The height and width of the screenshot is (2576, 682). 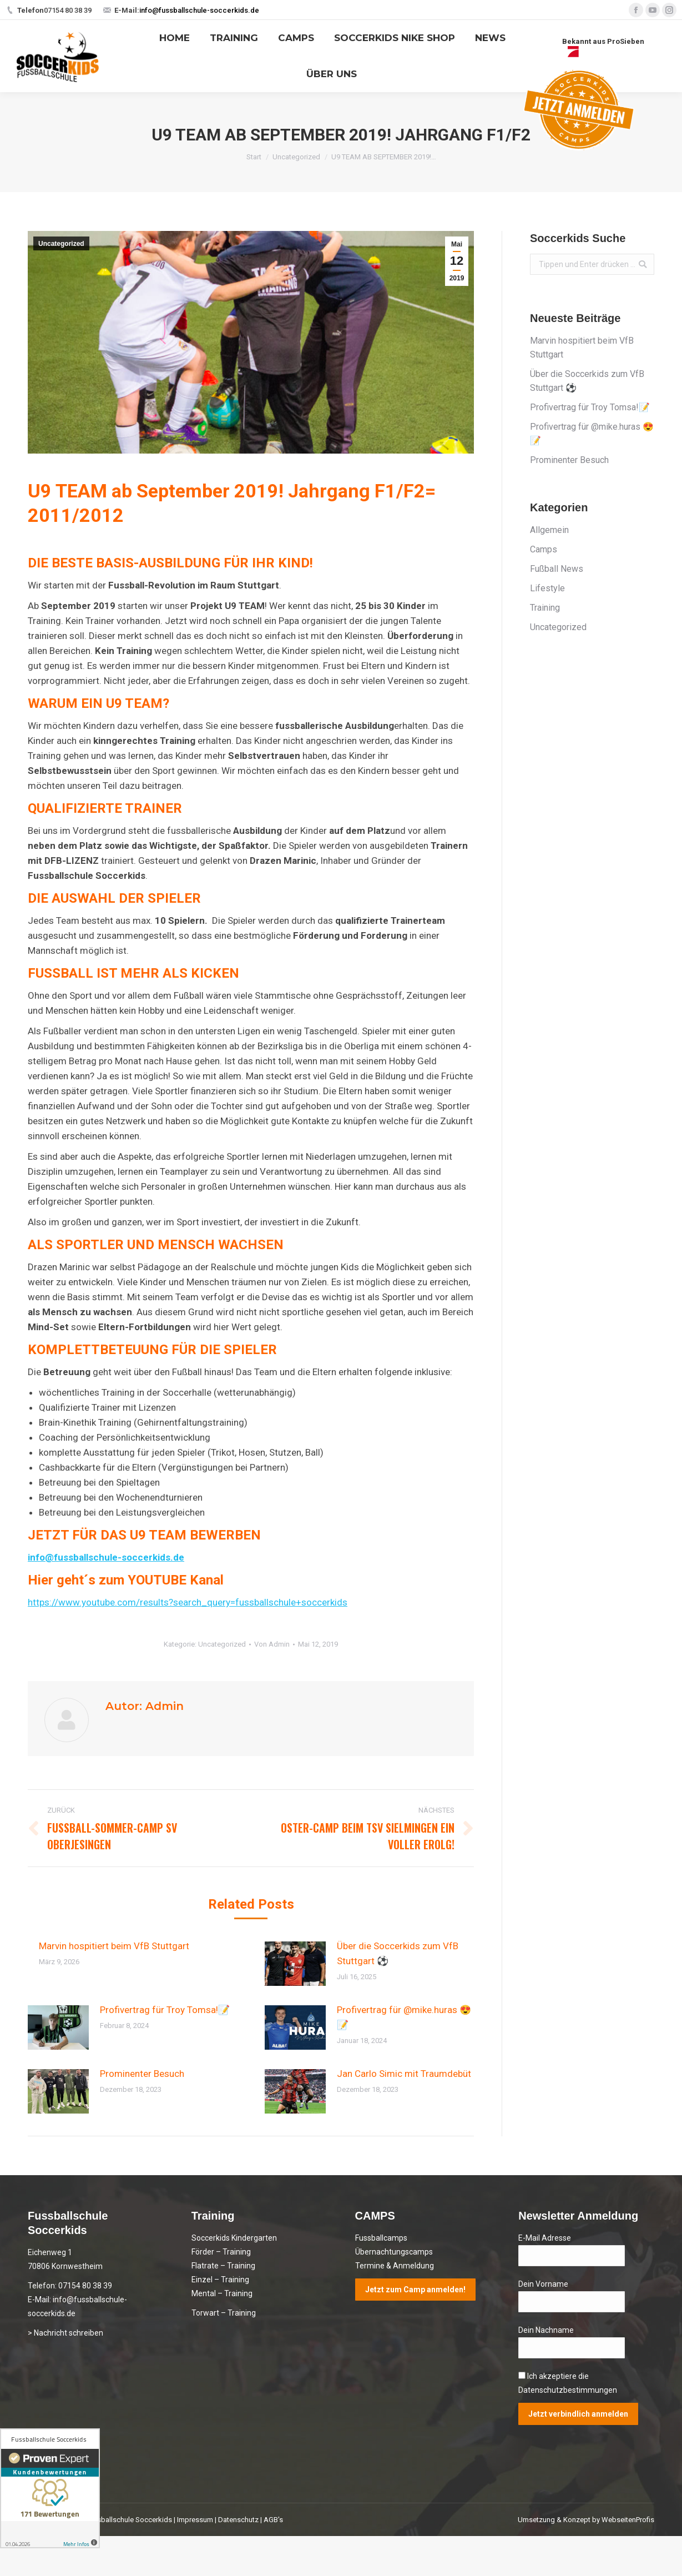 I want to click on Training, so click(x=545, y=607).